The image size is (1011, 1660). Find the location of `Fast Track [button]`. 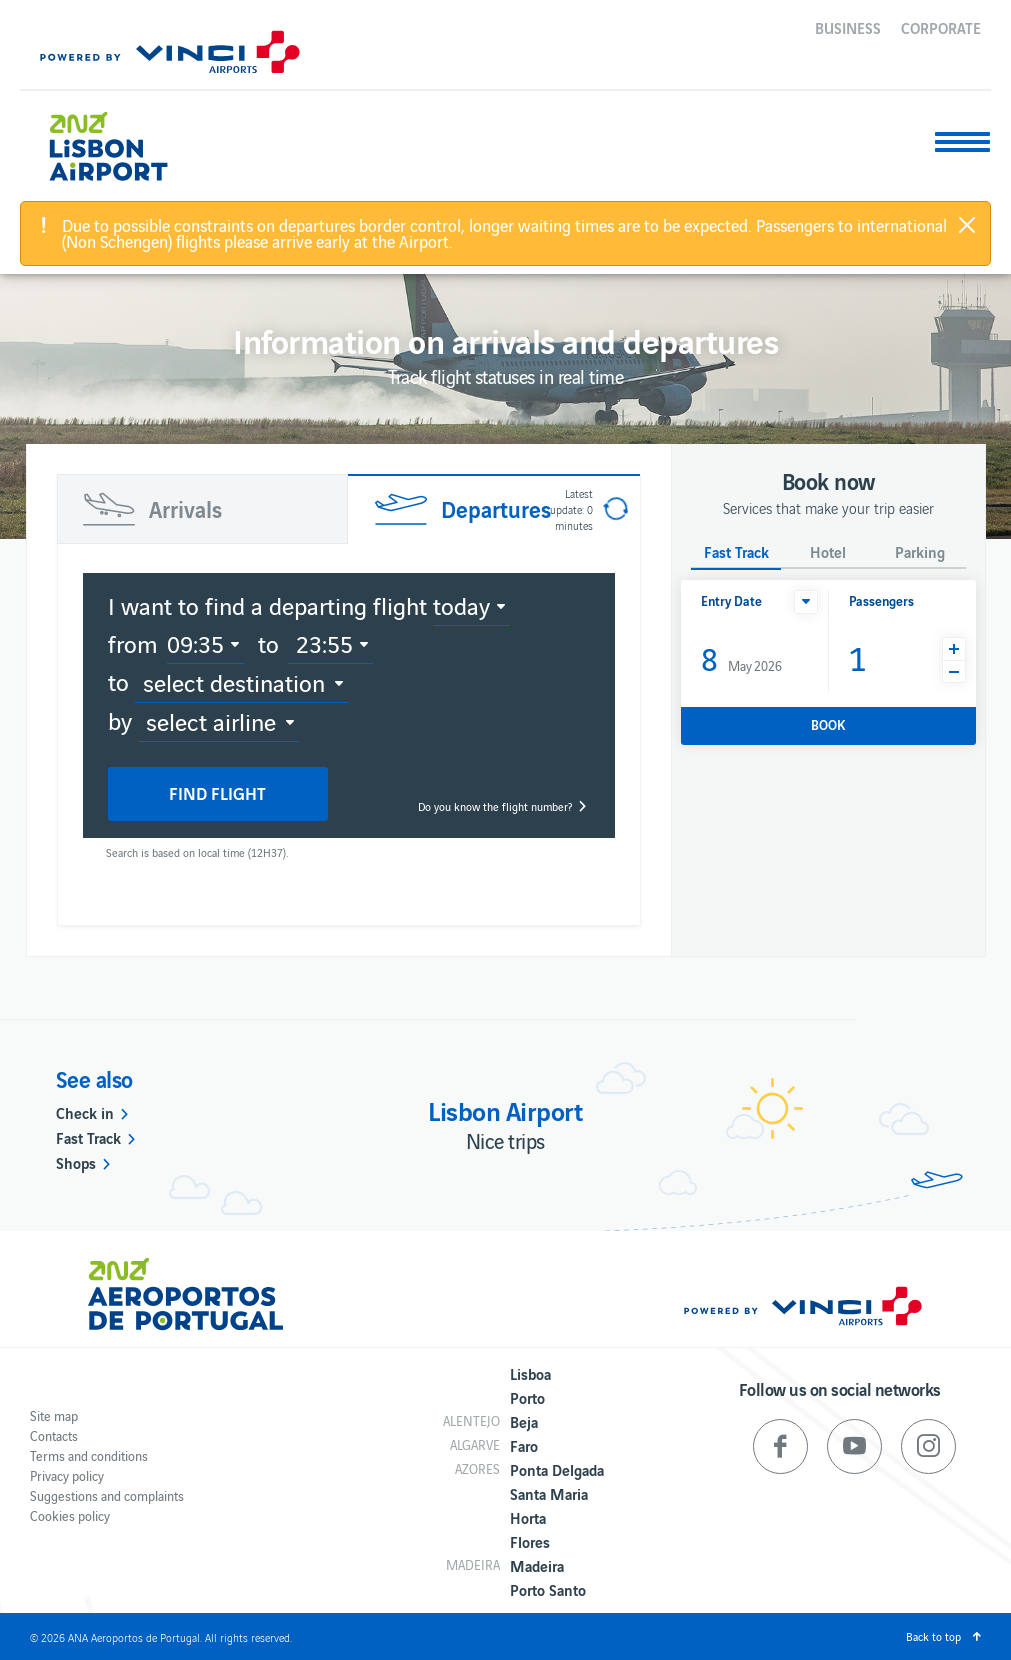

Fast Track [button] is located at coordinates (736, 552).